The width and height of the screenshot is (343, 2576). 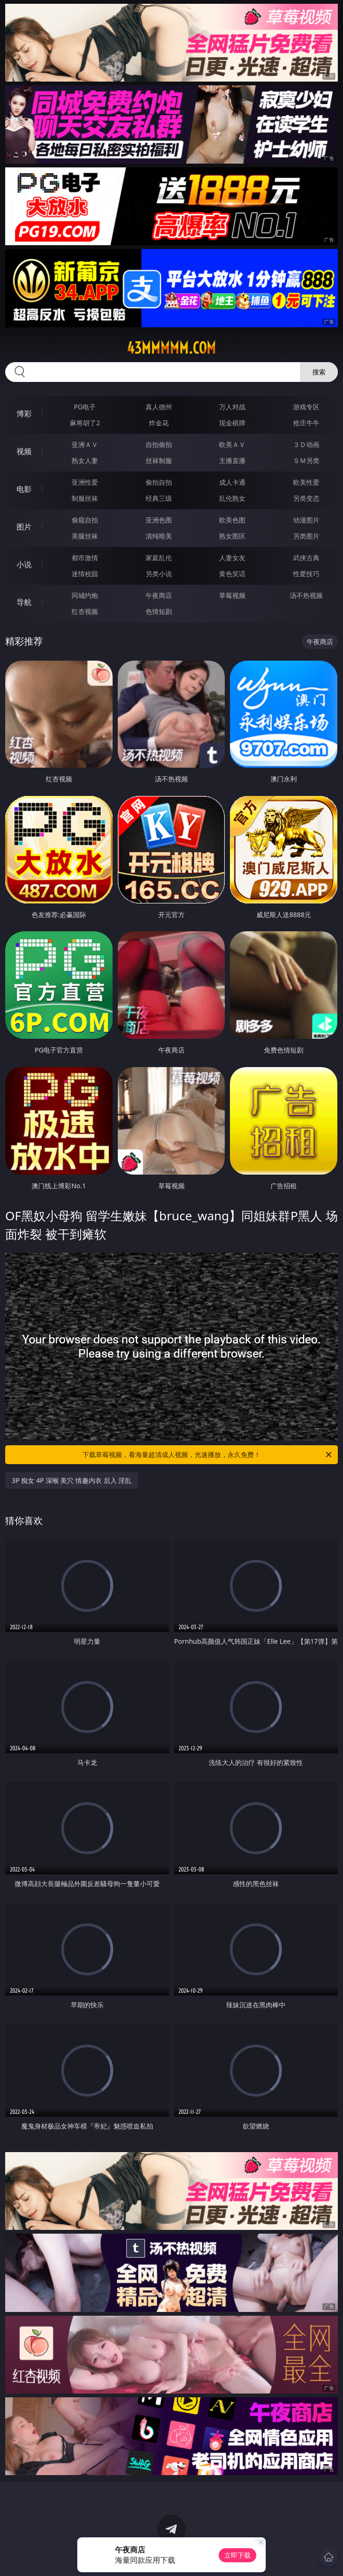 What do you see at coordinates (306, 422) in the screenshot?
I see `抢庄牛牛` at bounding box center [306, 422].